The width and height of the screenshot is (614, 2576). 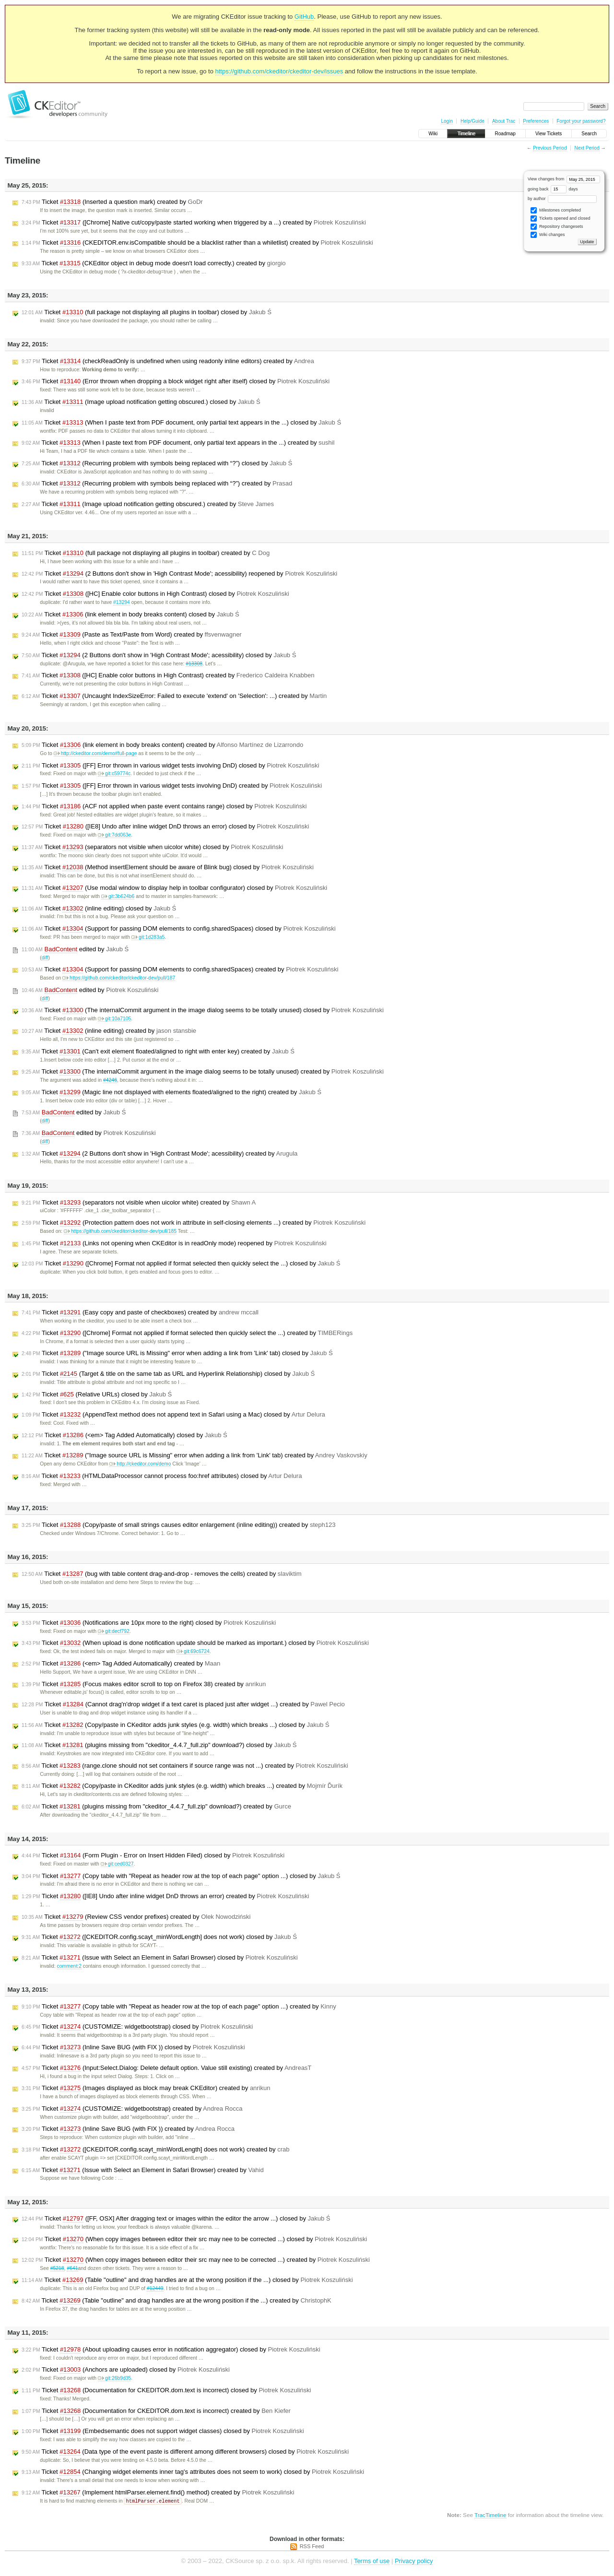 What do you see at coordinates (155, 2288) in the screenshot?
I see `#12449` at bounding box center [155, 2288].